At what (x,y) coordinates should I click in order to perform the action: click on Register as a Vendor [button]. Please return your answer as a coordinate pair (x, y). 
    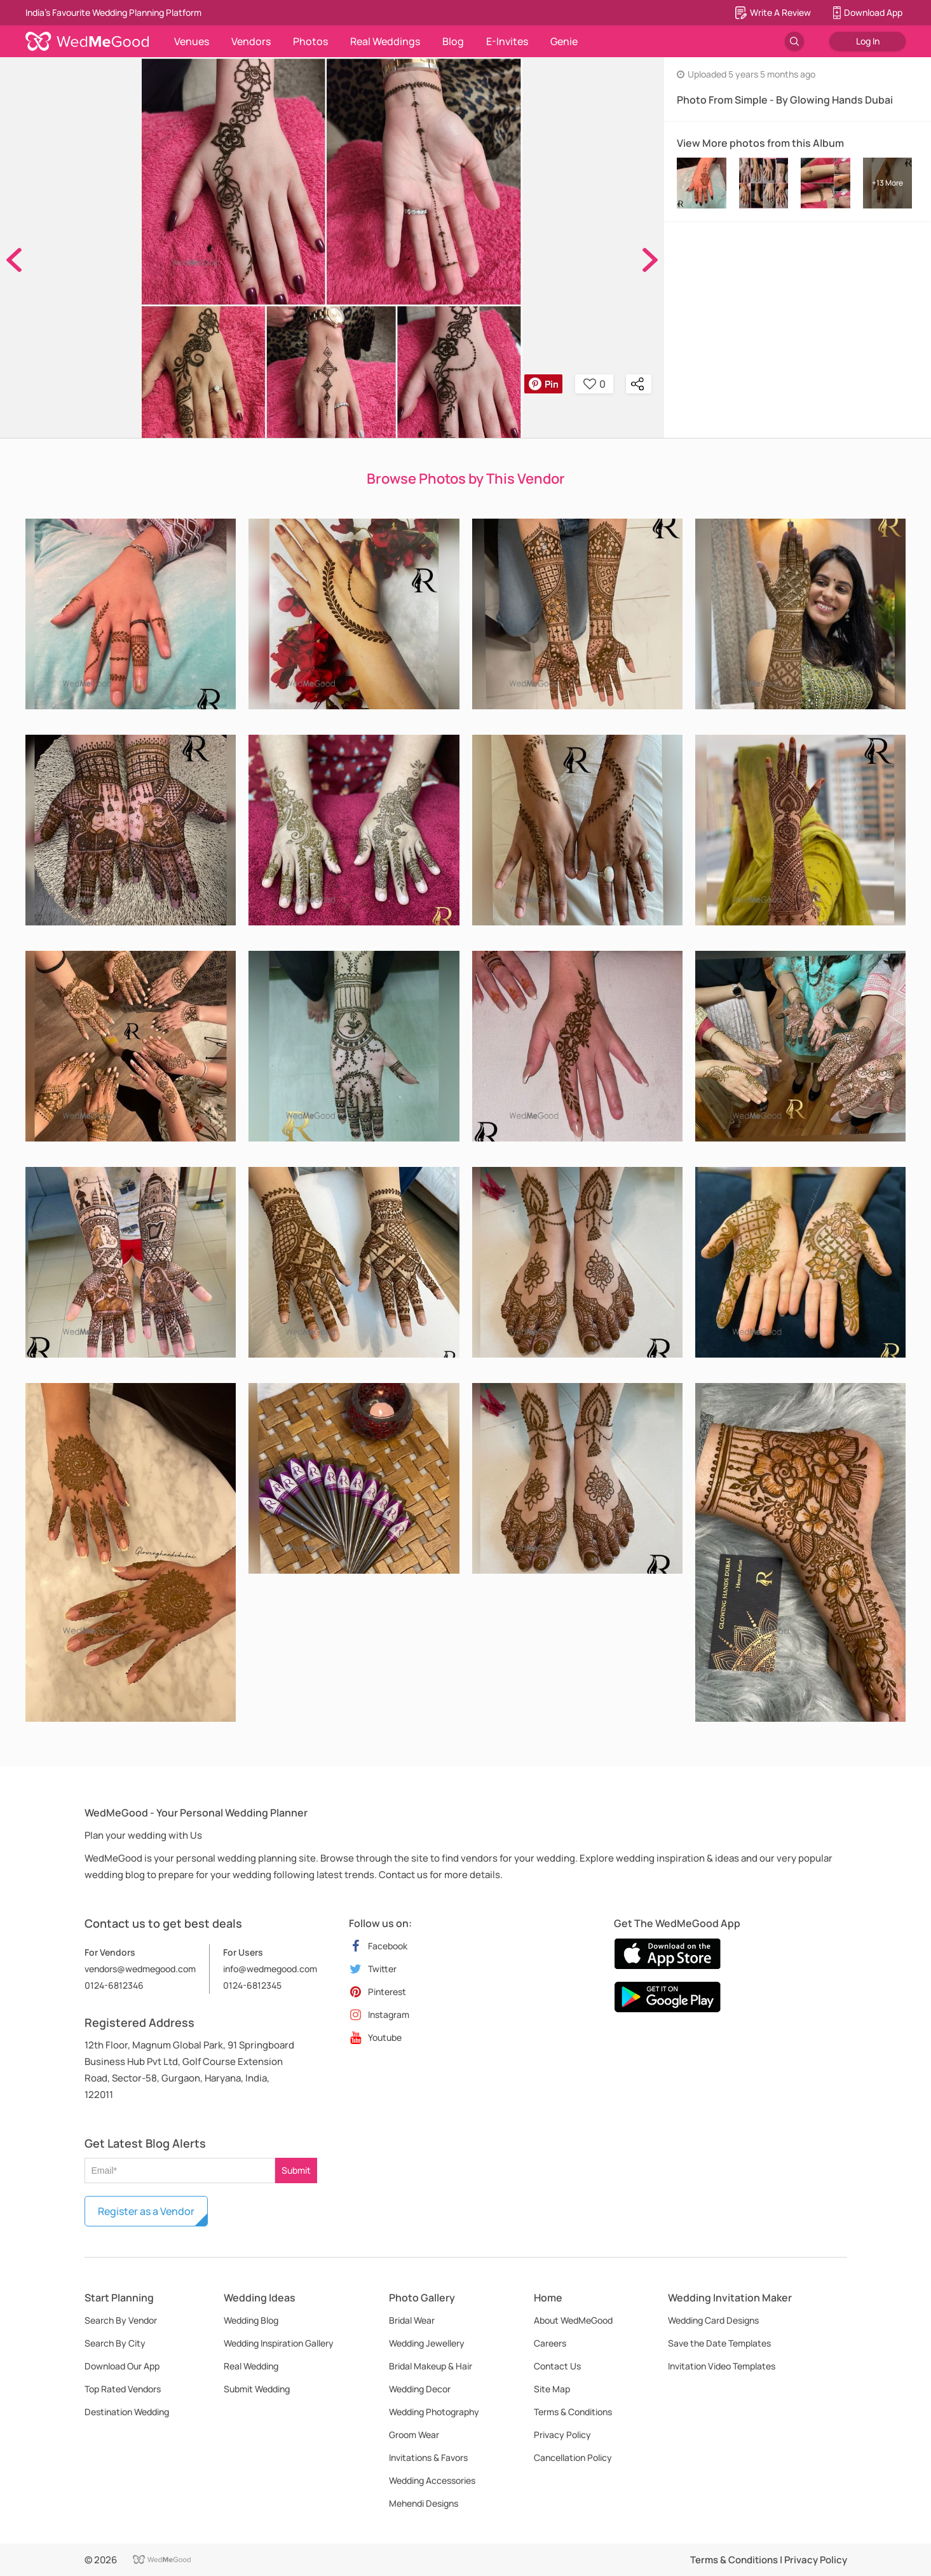
    Looking at the image, I should click on (146, 2211).